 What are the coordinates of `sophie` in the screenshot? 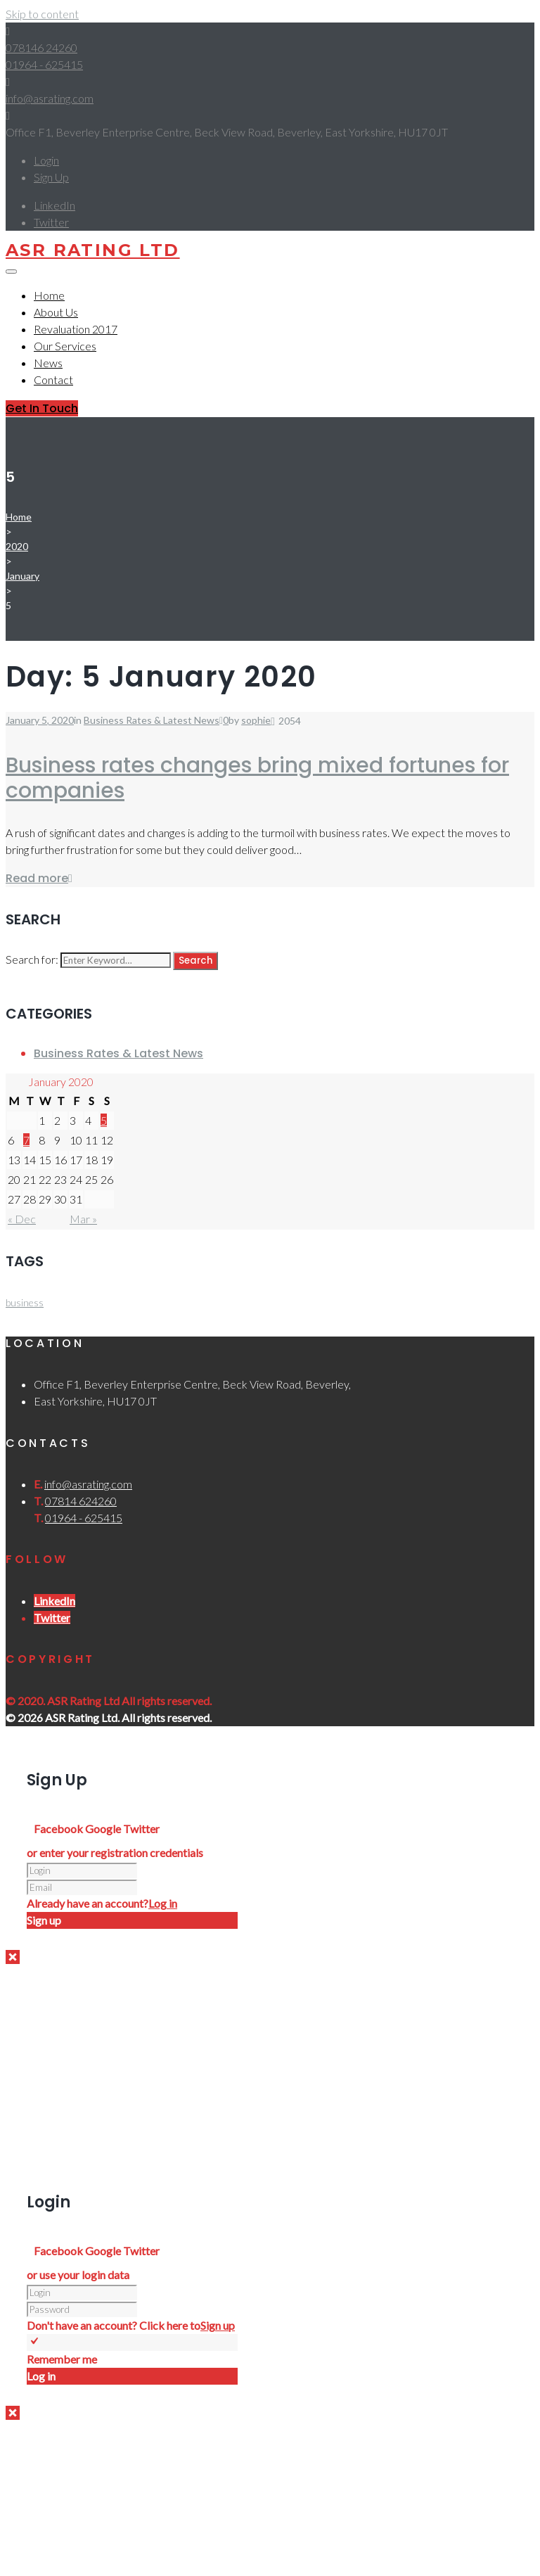 It's located at (256, 720).